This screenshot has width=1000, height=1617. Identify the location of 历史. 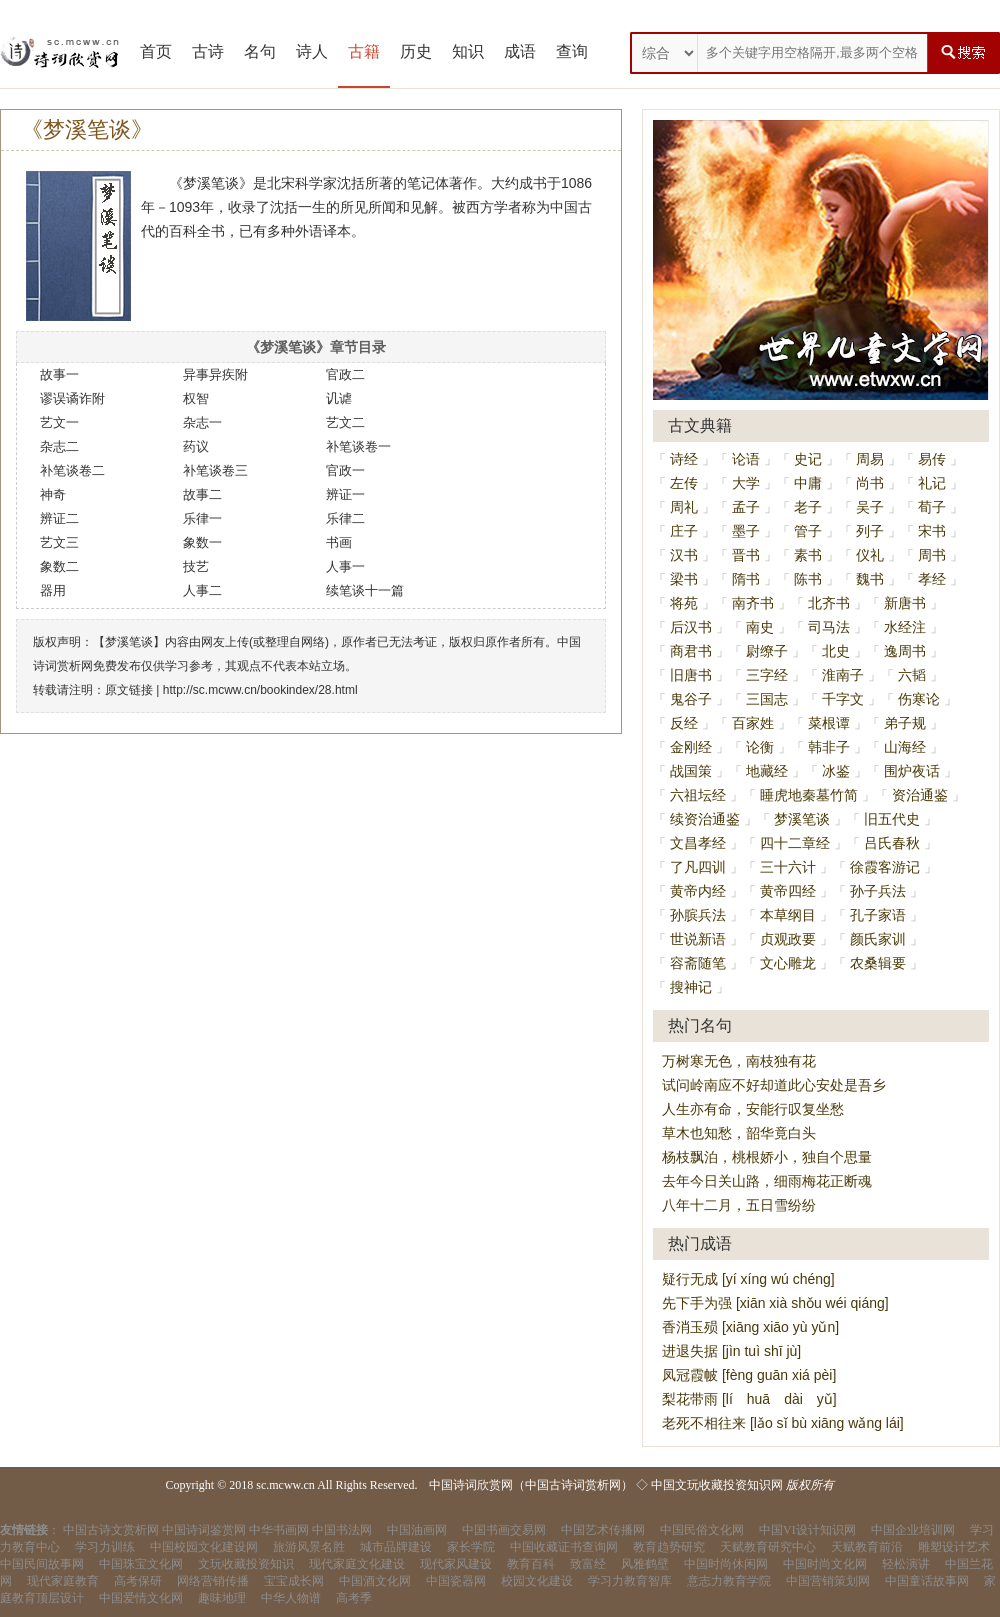
(416, 51).